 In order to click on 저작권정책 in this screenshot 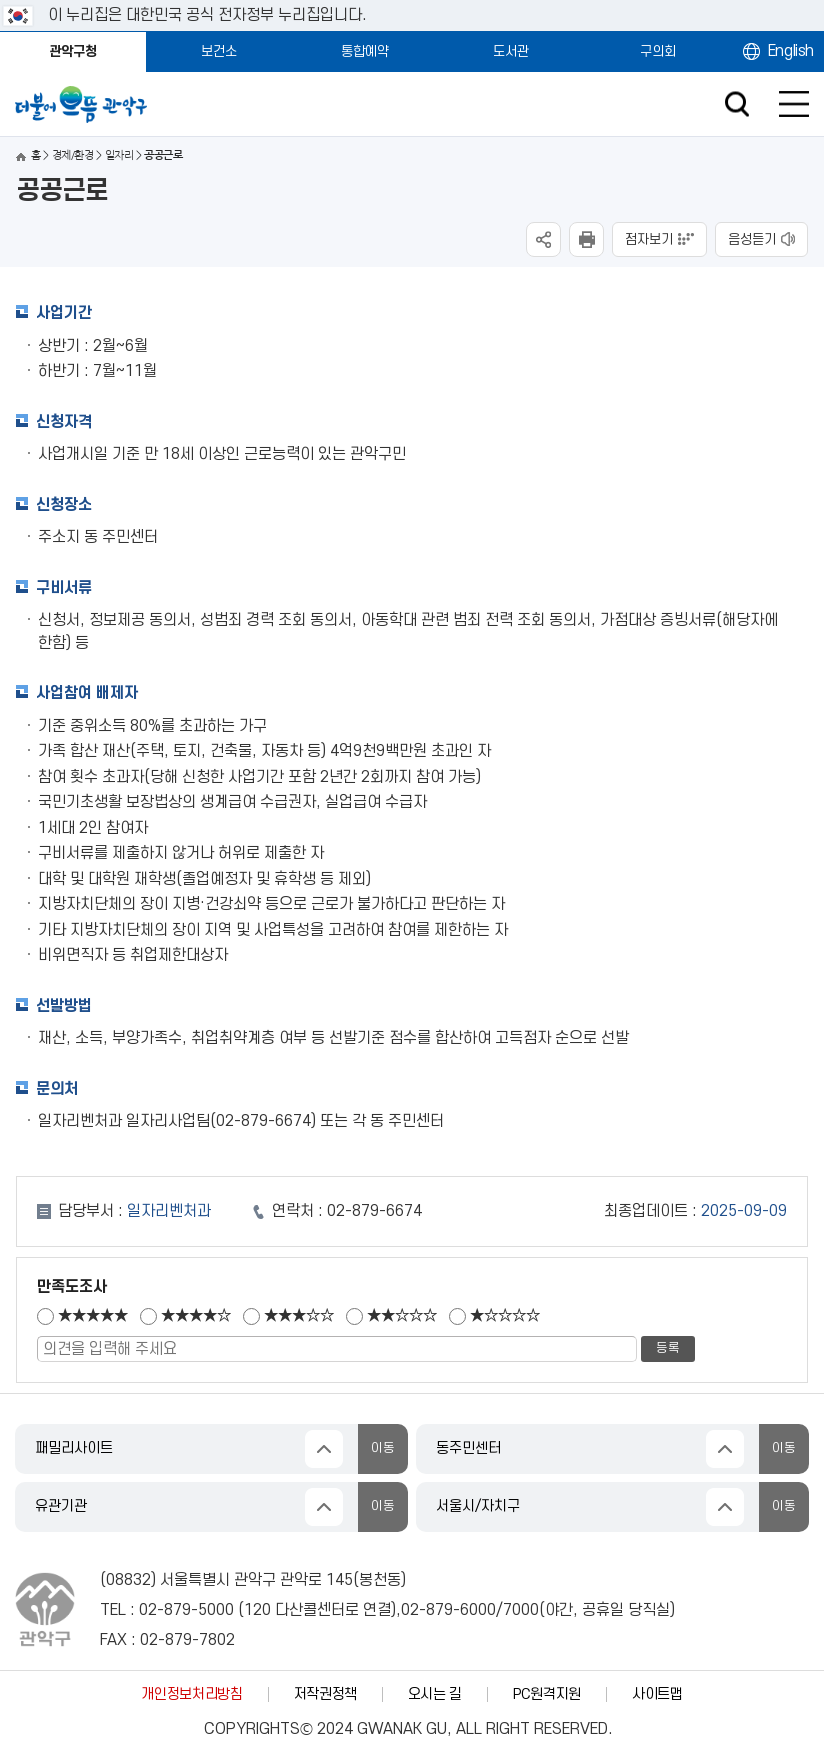, I will do `click(325, 1694)`.